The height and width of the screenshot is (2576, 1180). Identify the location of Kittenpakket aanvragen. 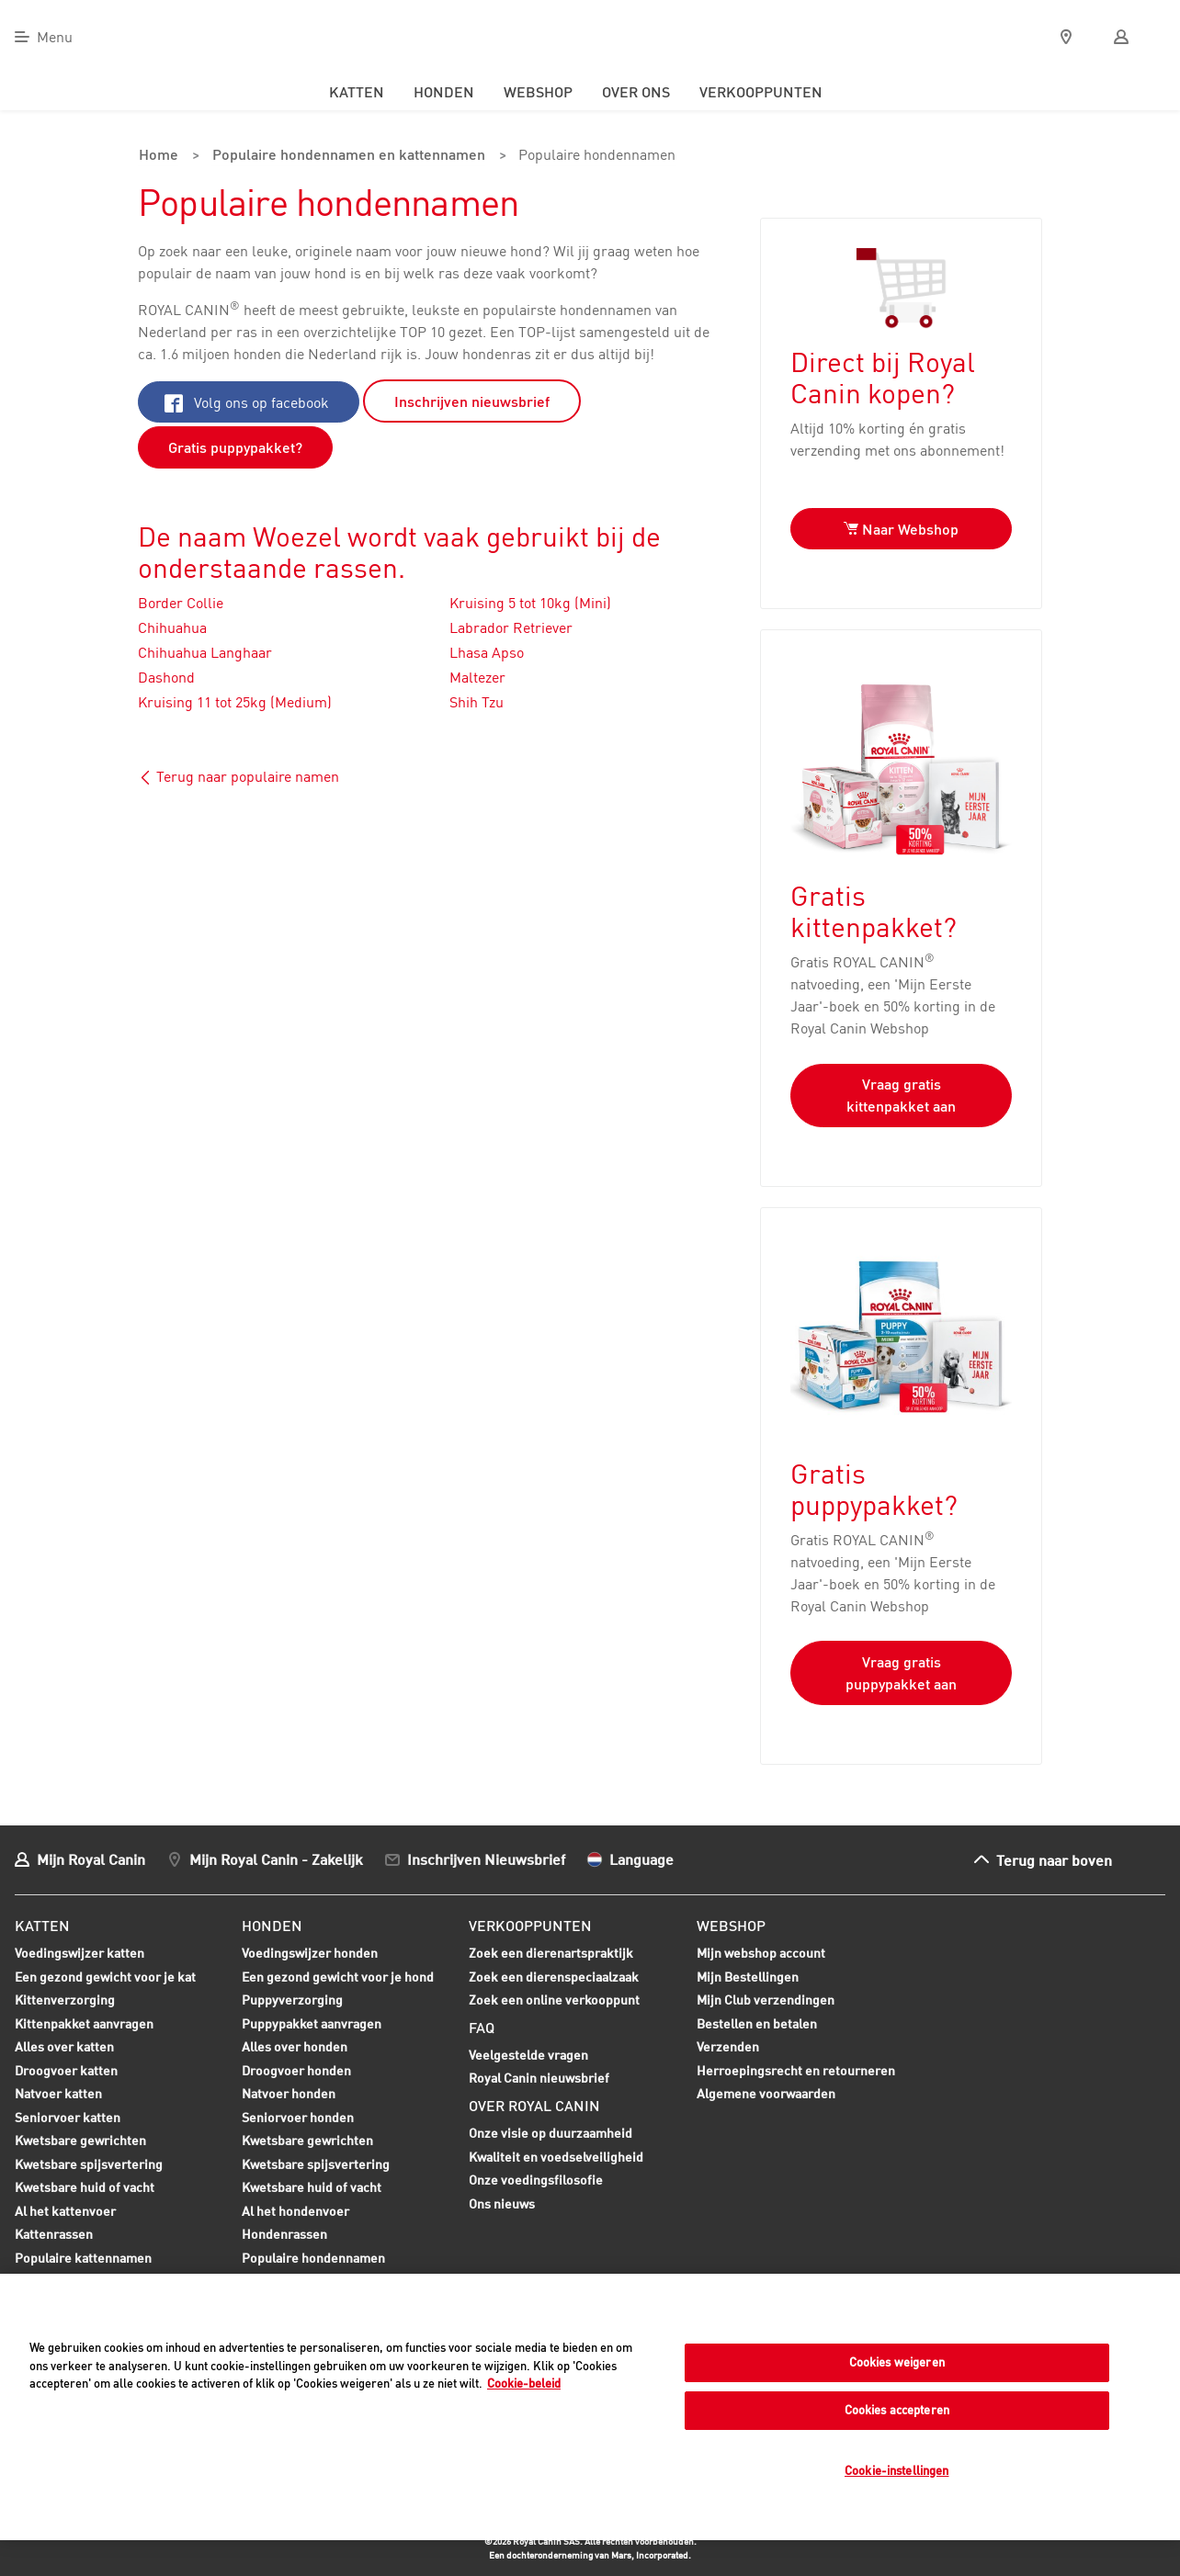
(84, 2025).